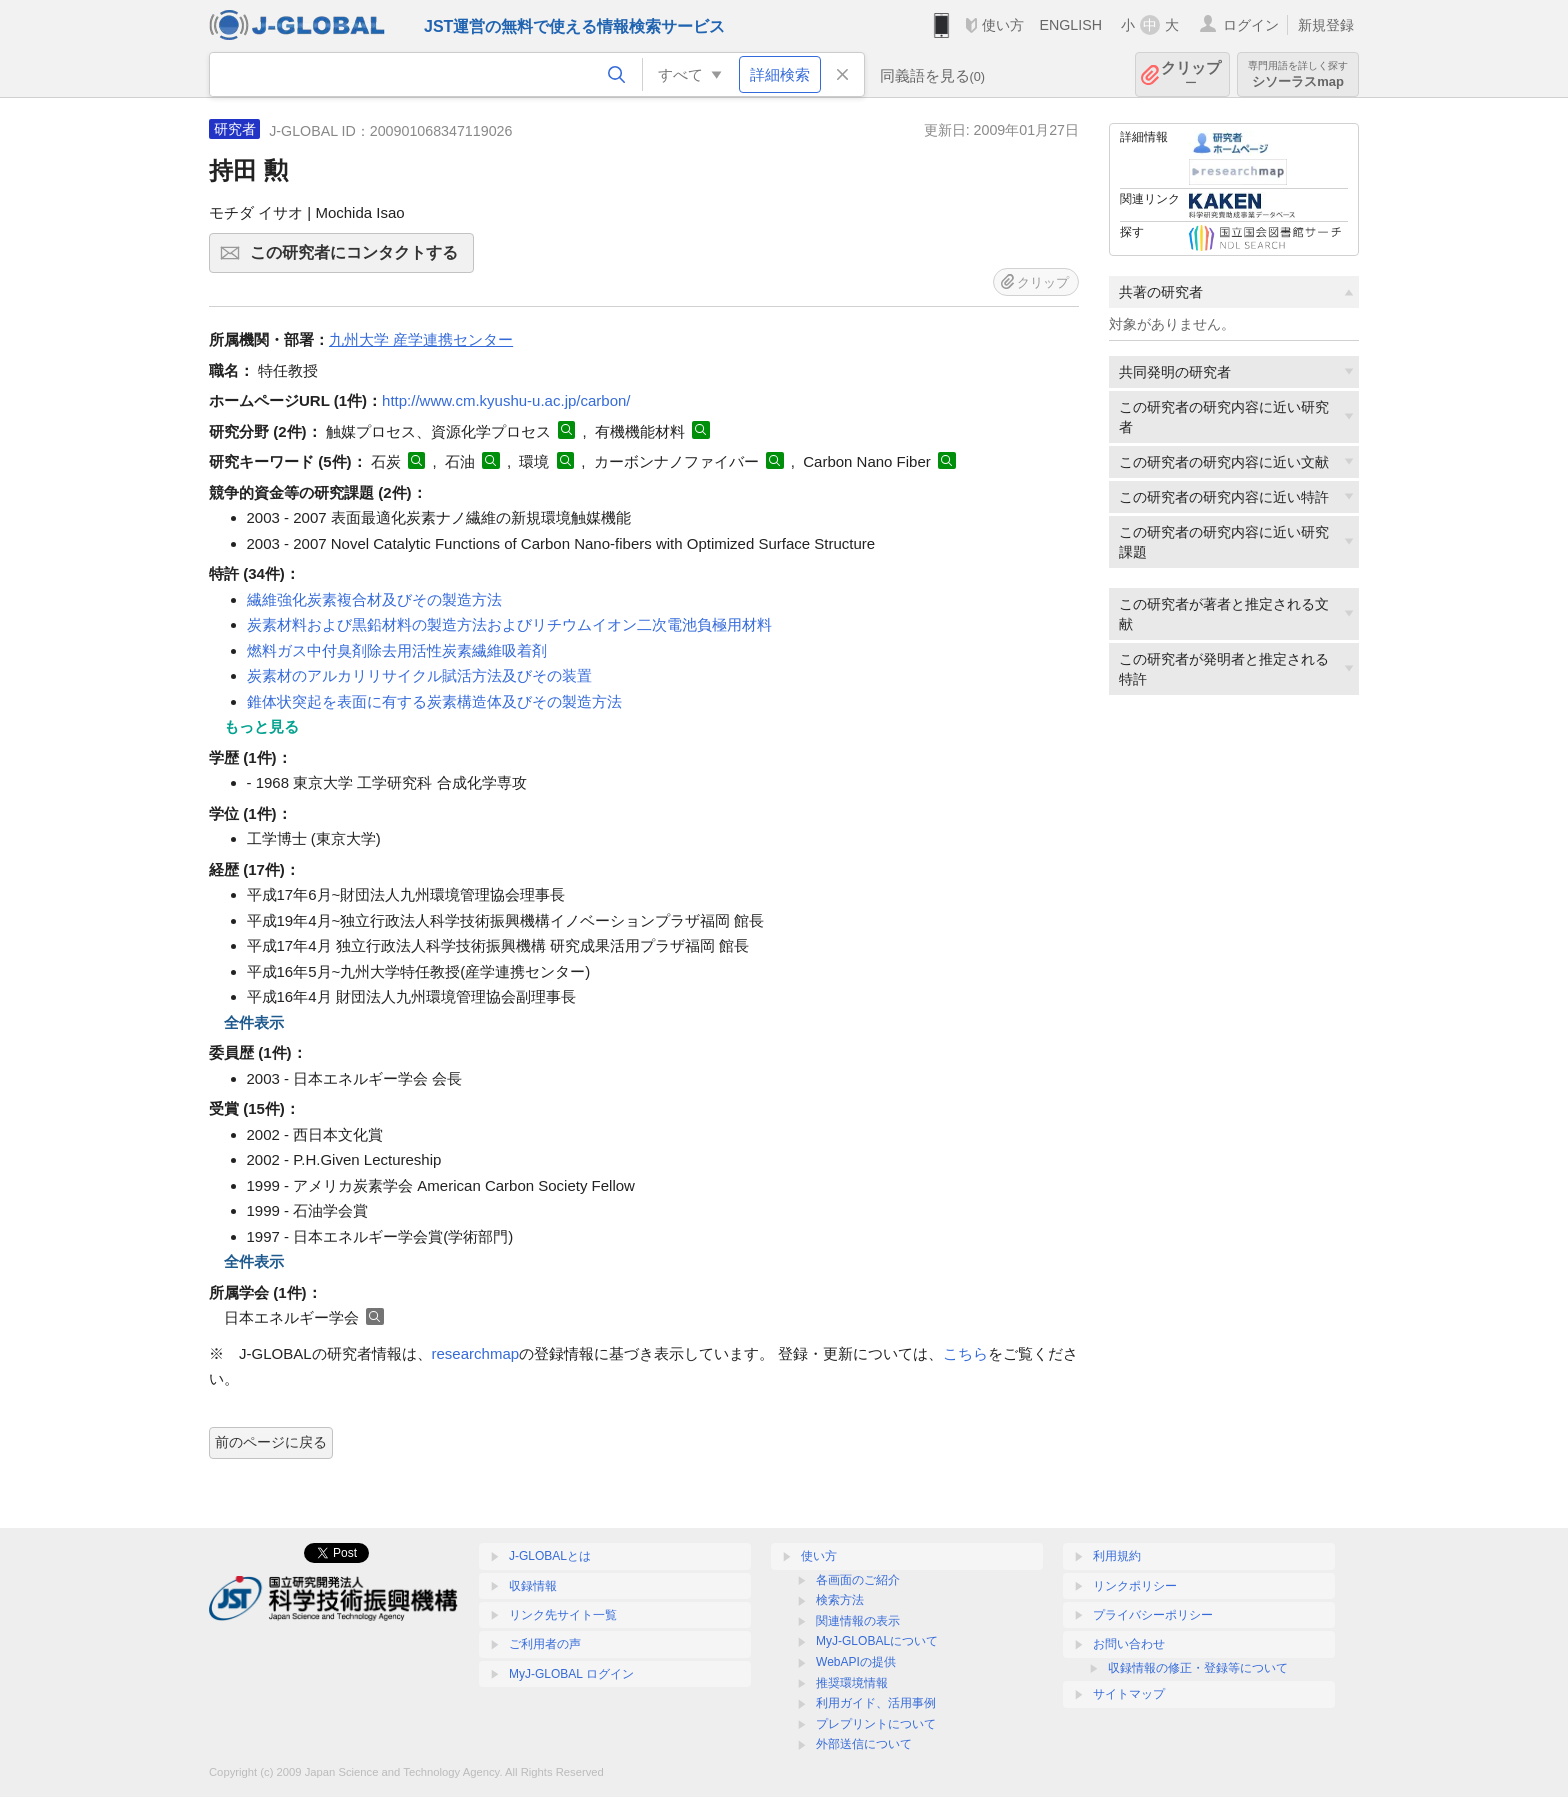 This screenshot has width=1568, height=1797. Describe the element at coordinates (876, 1703) in the screenshot. I see `利用ガイド、活用事例` at that location.